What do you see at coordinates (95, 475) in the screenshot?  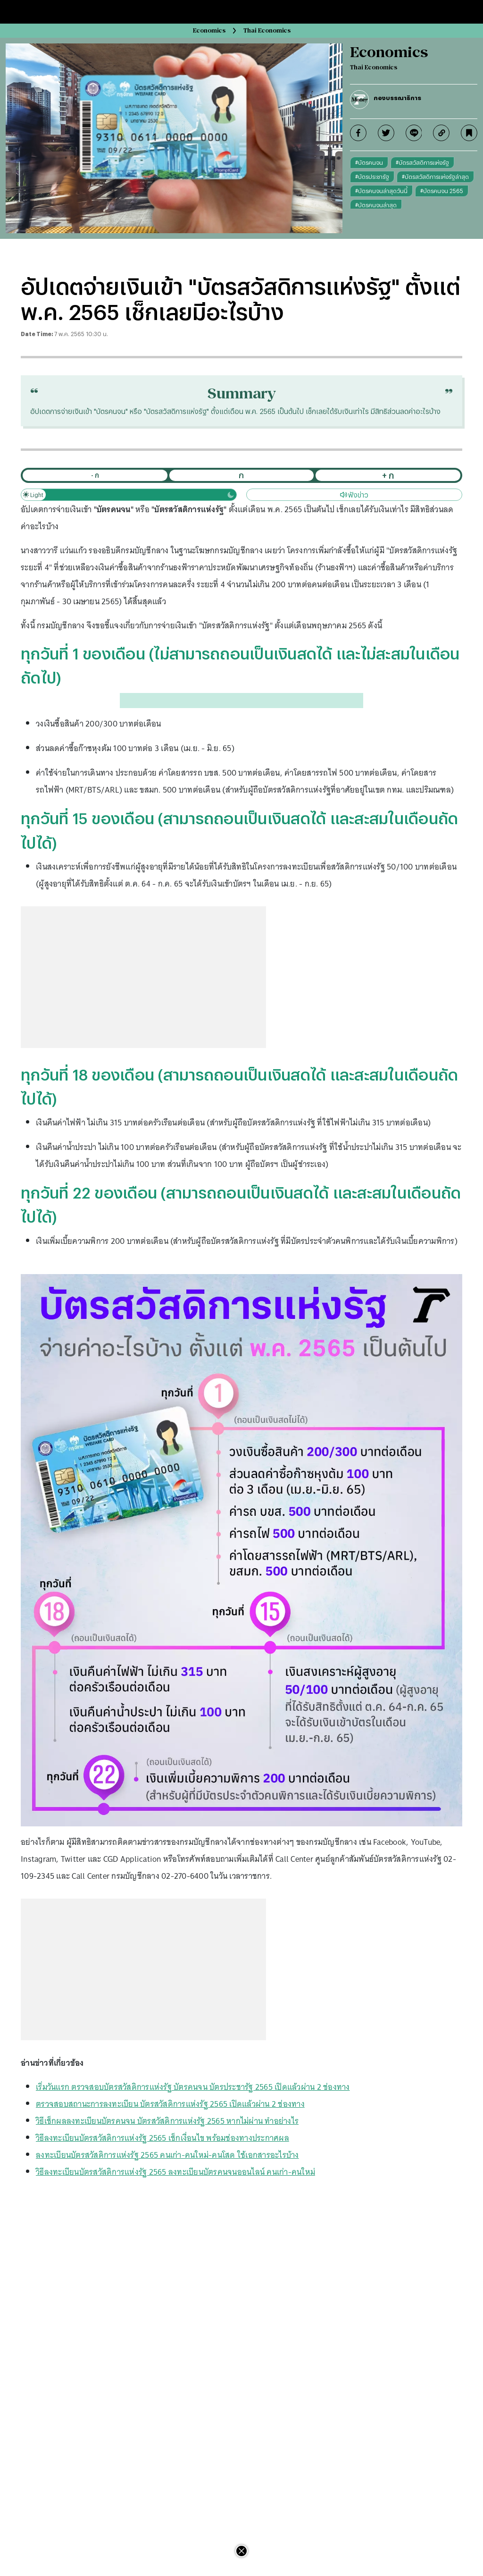 I see `- ก` at bounding box center [95, 475].